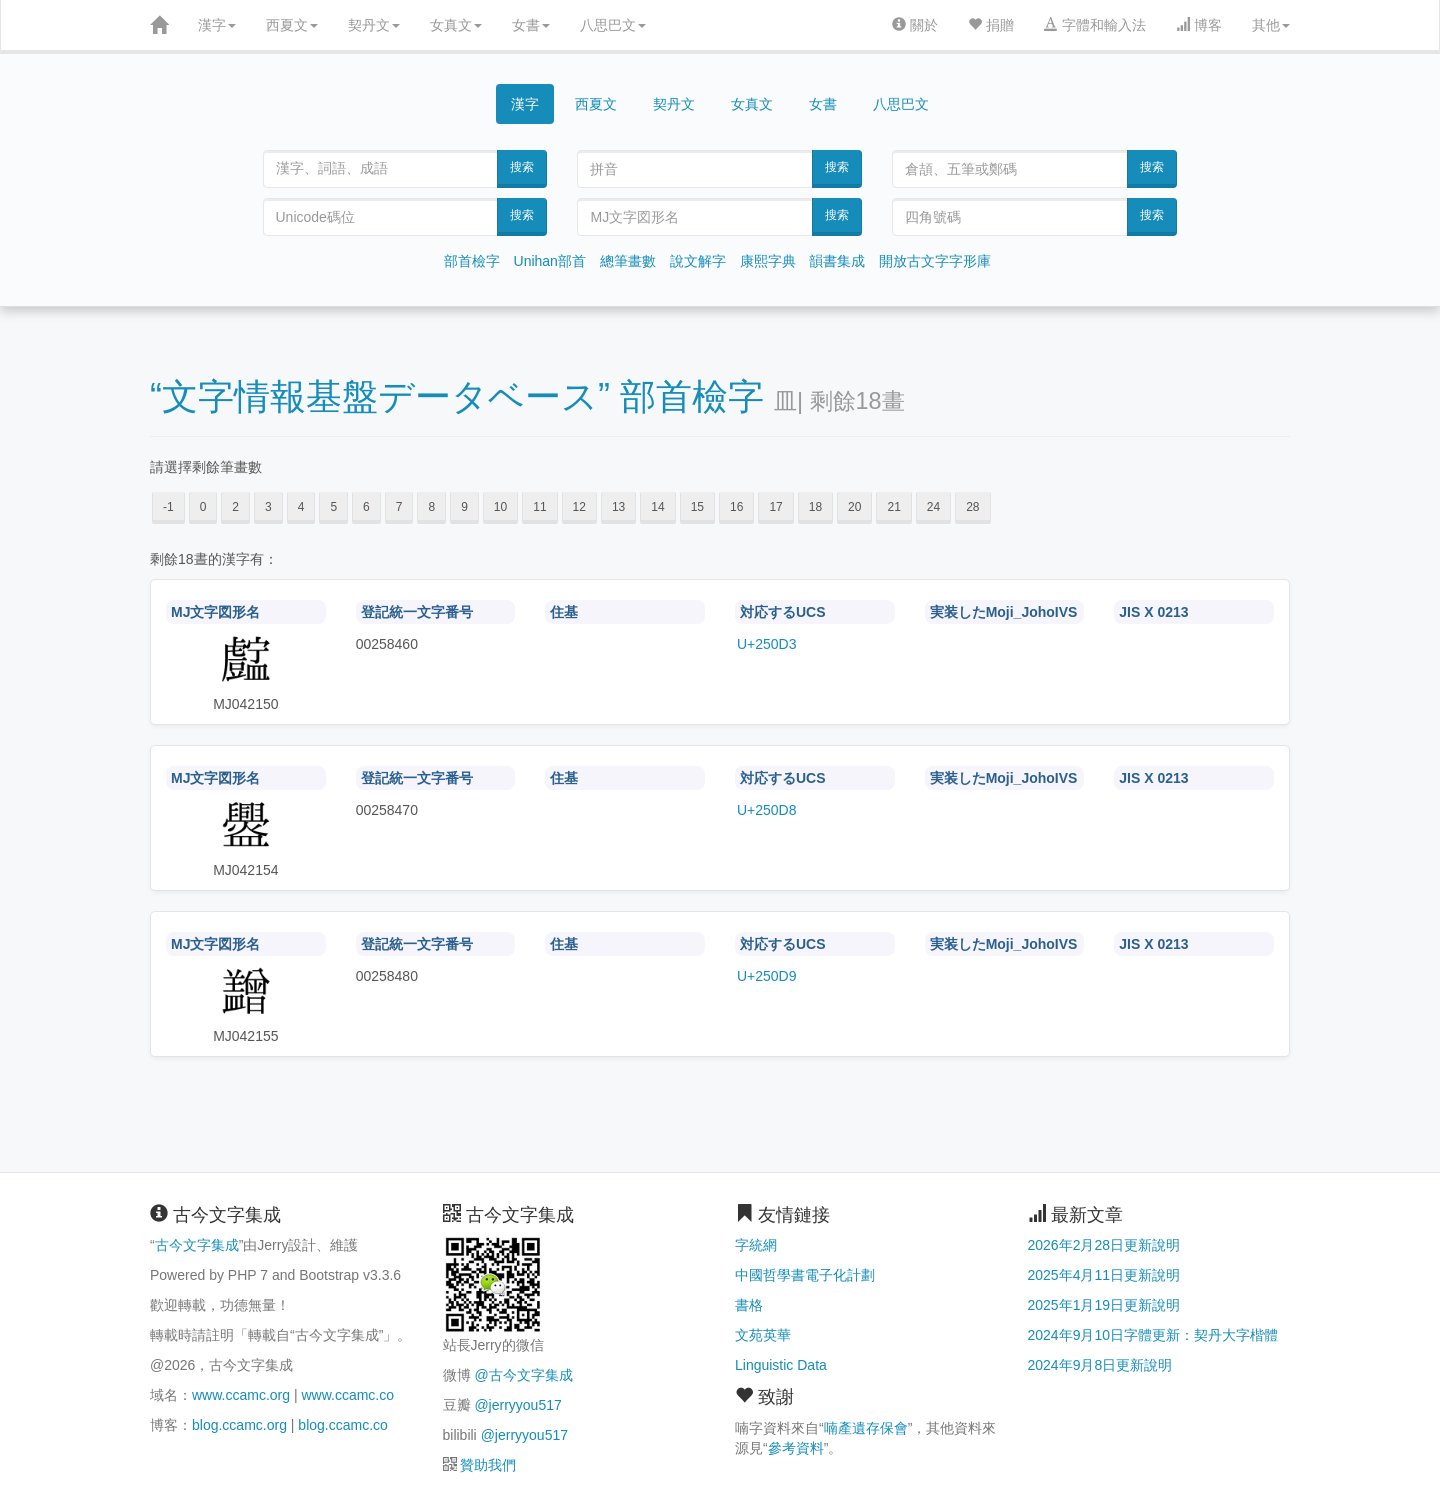  Describe the element at coordinates (768, 261) in the screenshot. I see `康熙字典` at that location.